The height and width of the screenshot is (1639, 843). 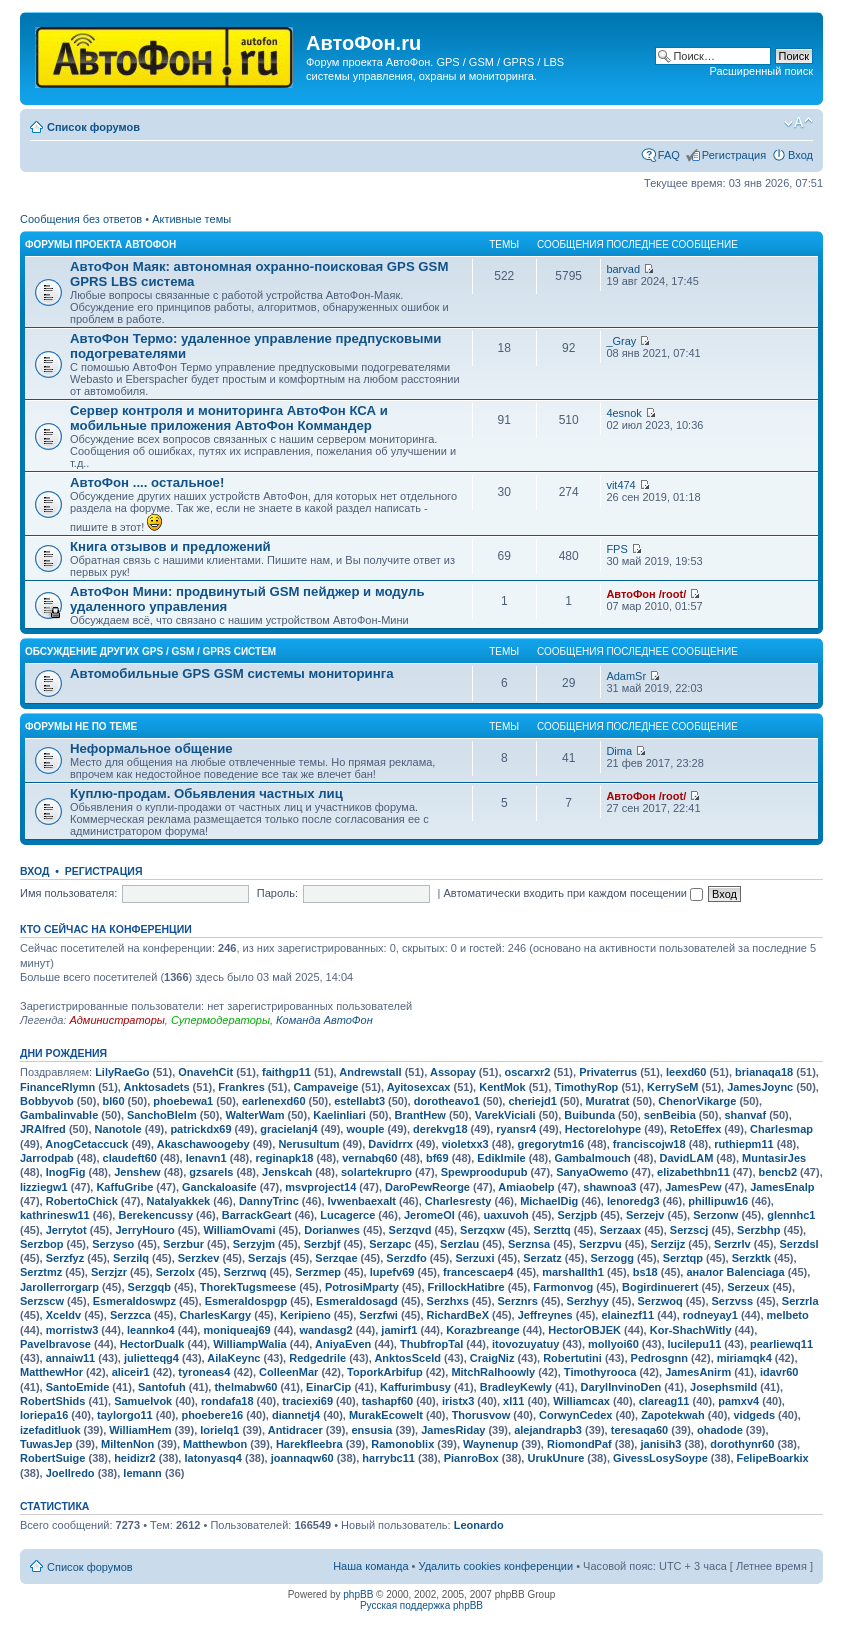 I want to click on Spewproodupub, so click(x=484, y=1172).